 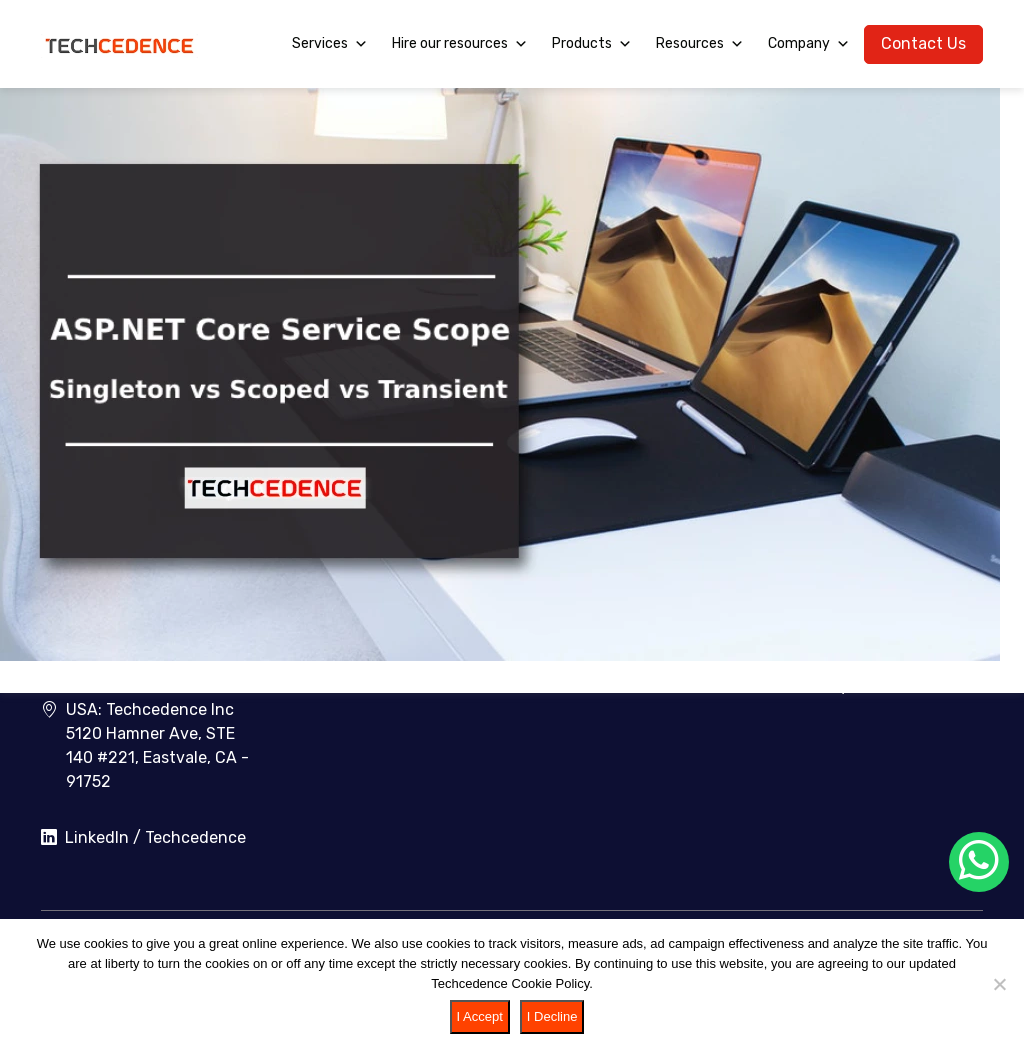 What do you see at coordinates (923, 43) in the screenshot?
I see `Contact Us` at bounding box center [923, 43].